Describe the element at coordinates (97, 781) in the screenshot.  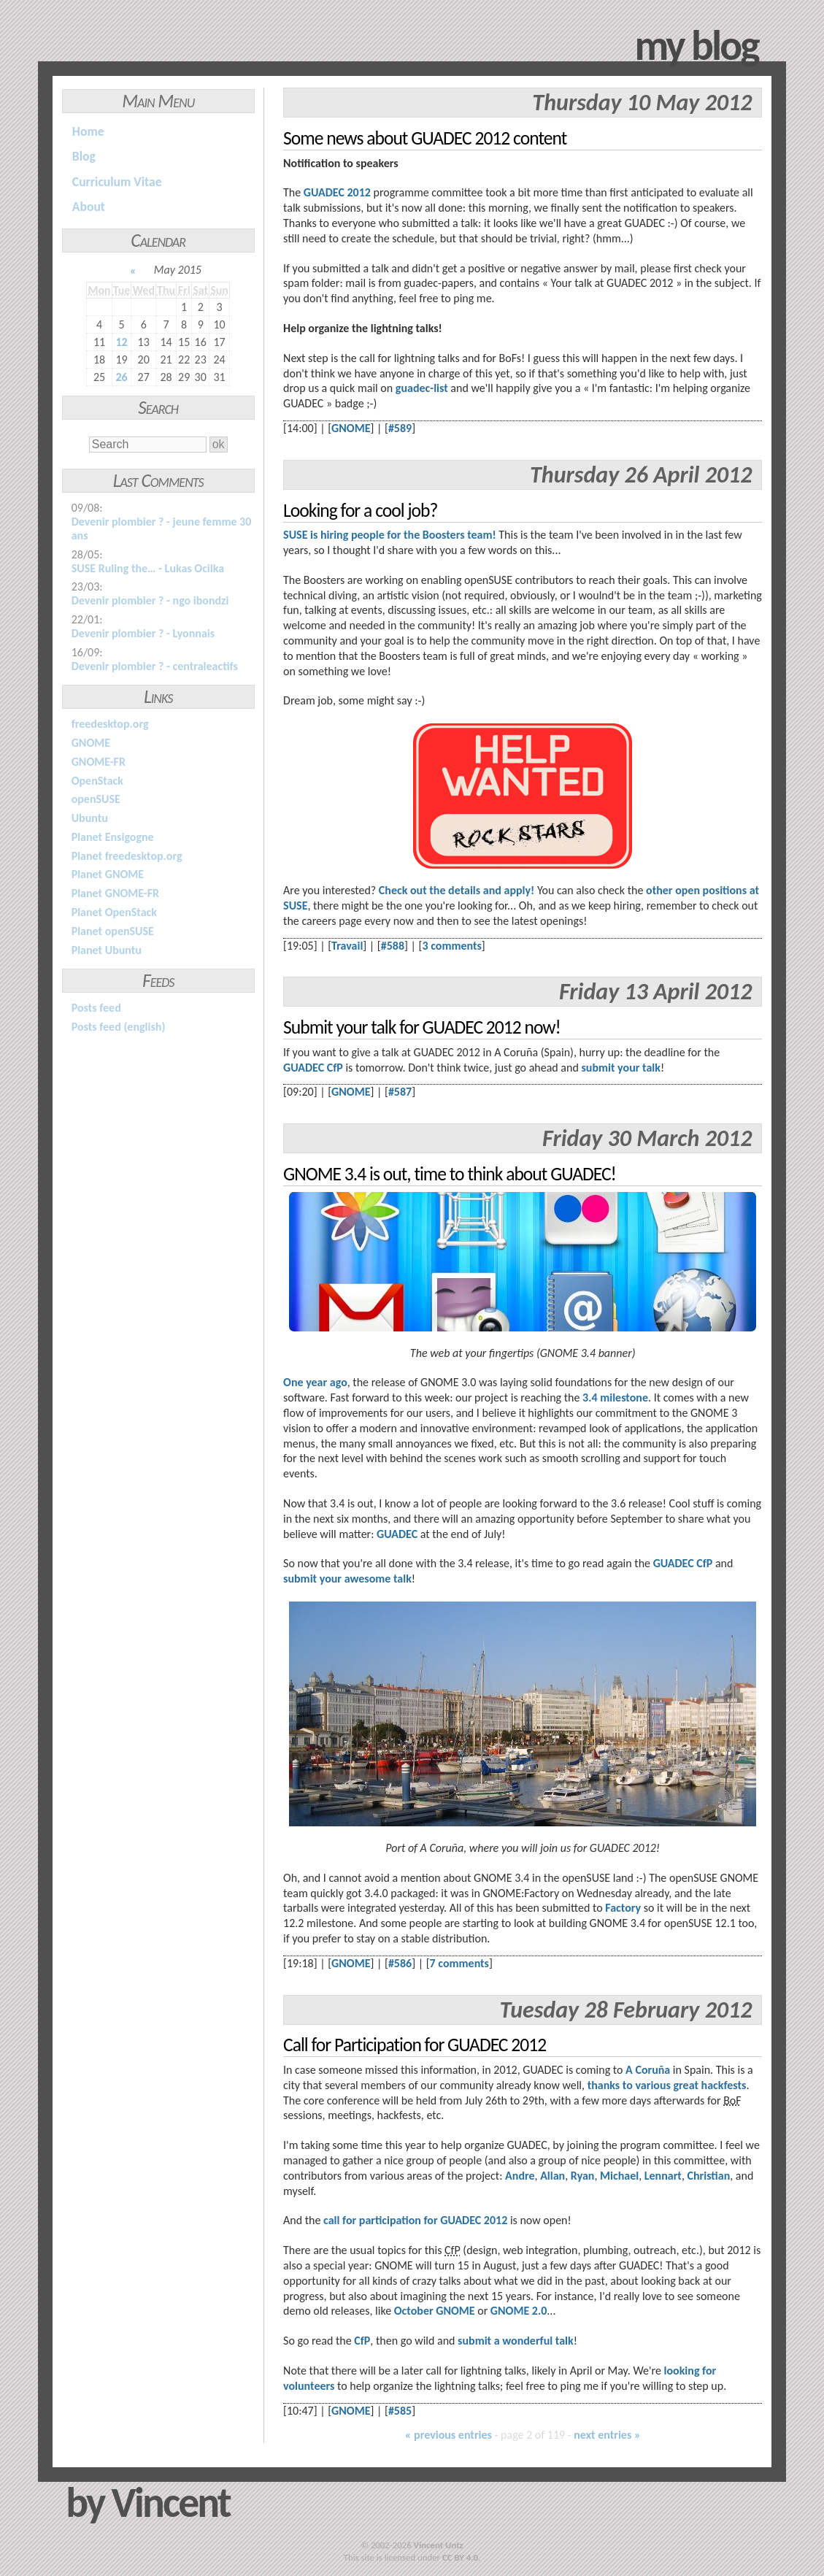
I see `OpenStack` at that location.